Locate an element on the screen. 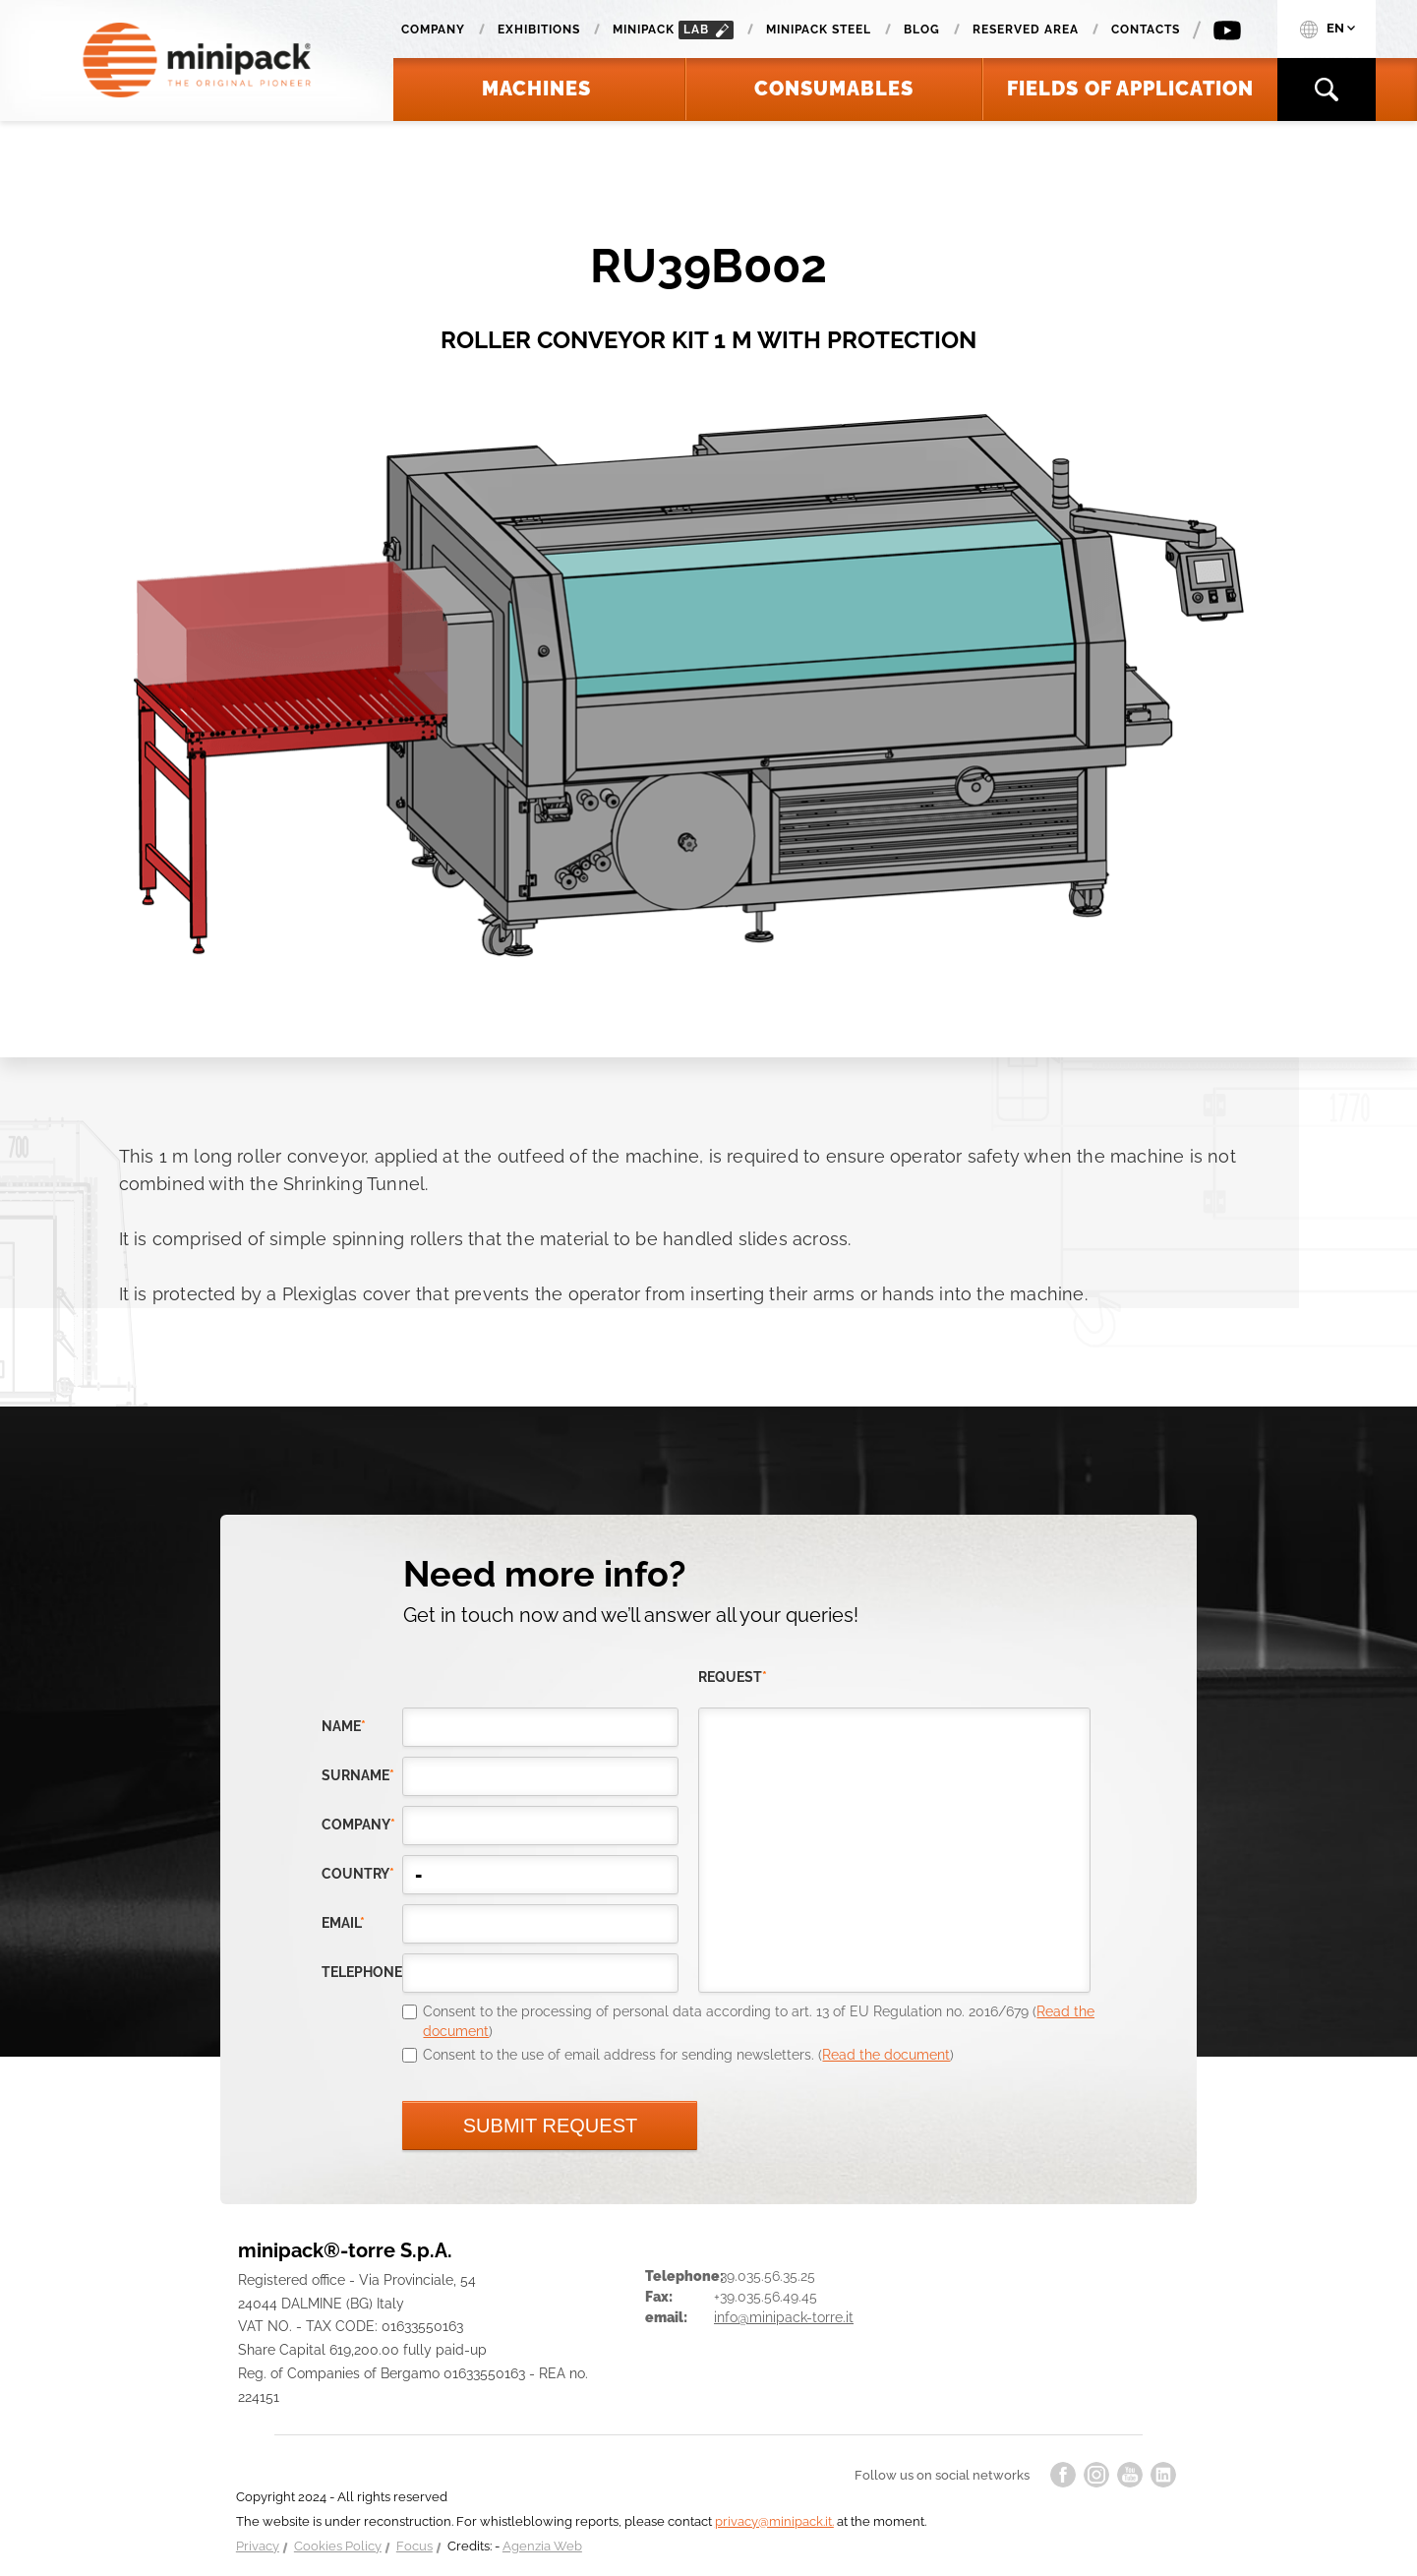 The width and height of the screenshot is (1417, 2576). Minipack Steel is located at coordinates (818, 29).